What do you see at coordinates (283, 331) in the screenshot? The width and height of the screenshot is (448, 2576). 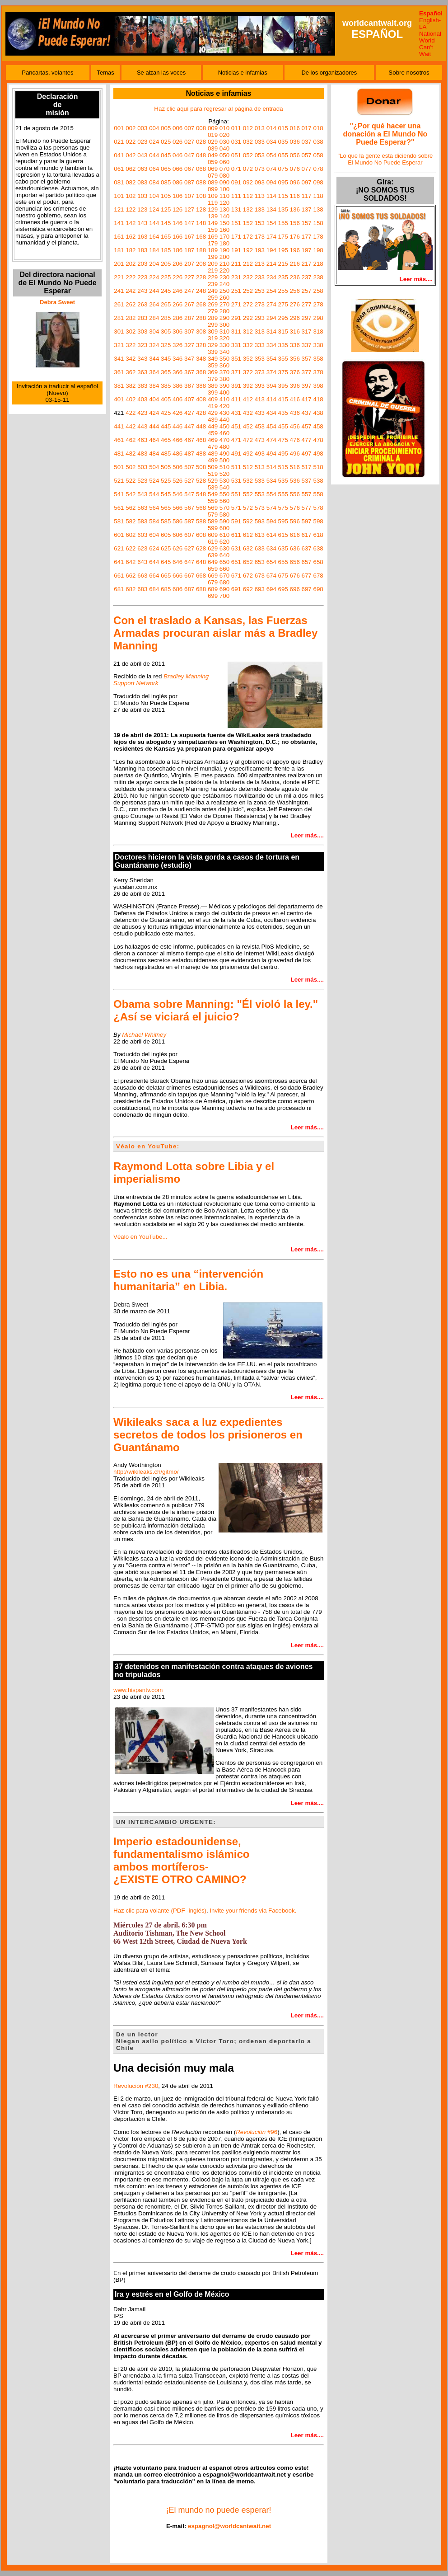 I see `315` at bounding box center [283, 331].